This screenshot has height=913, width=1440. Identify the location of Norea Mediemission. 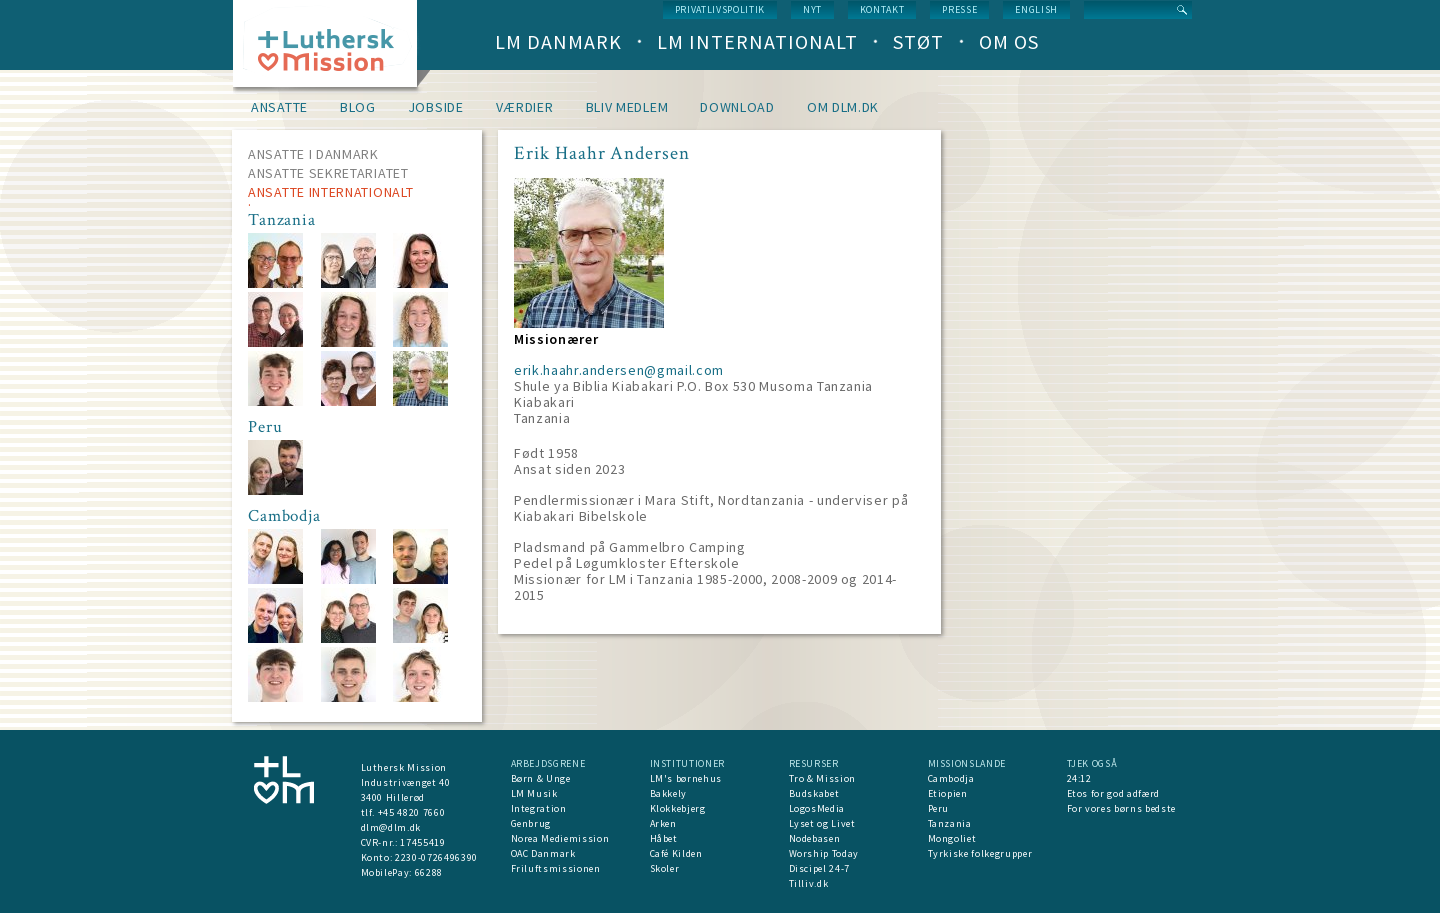
(560, 838).